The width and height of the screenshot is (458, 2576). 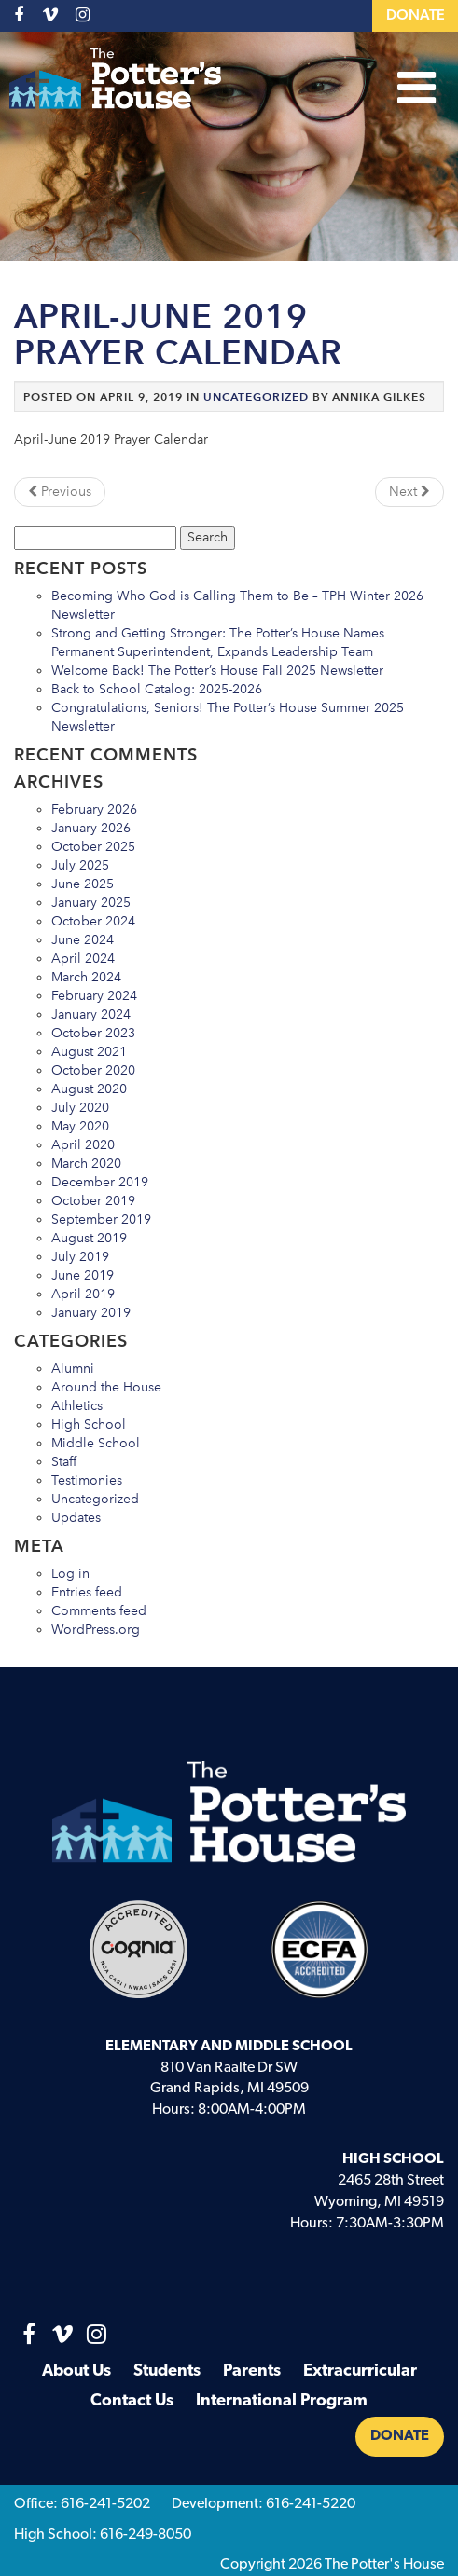 What do you see at coordinates (59, 492) in the screenshot?
I see `Previous` at bounding box center [59, 492].